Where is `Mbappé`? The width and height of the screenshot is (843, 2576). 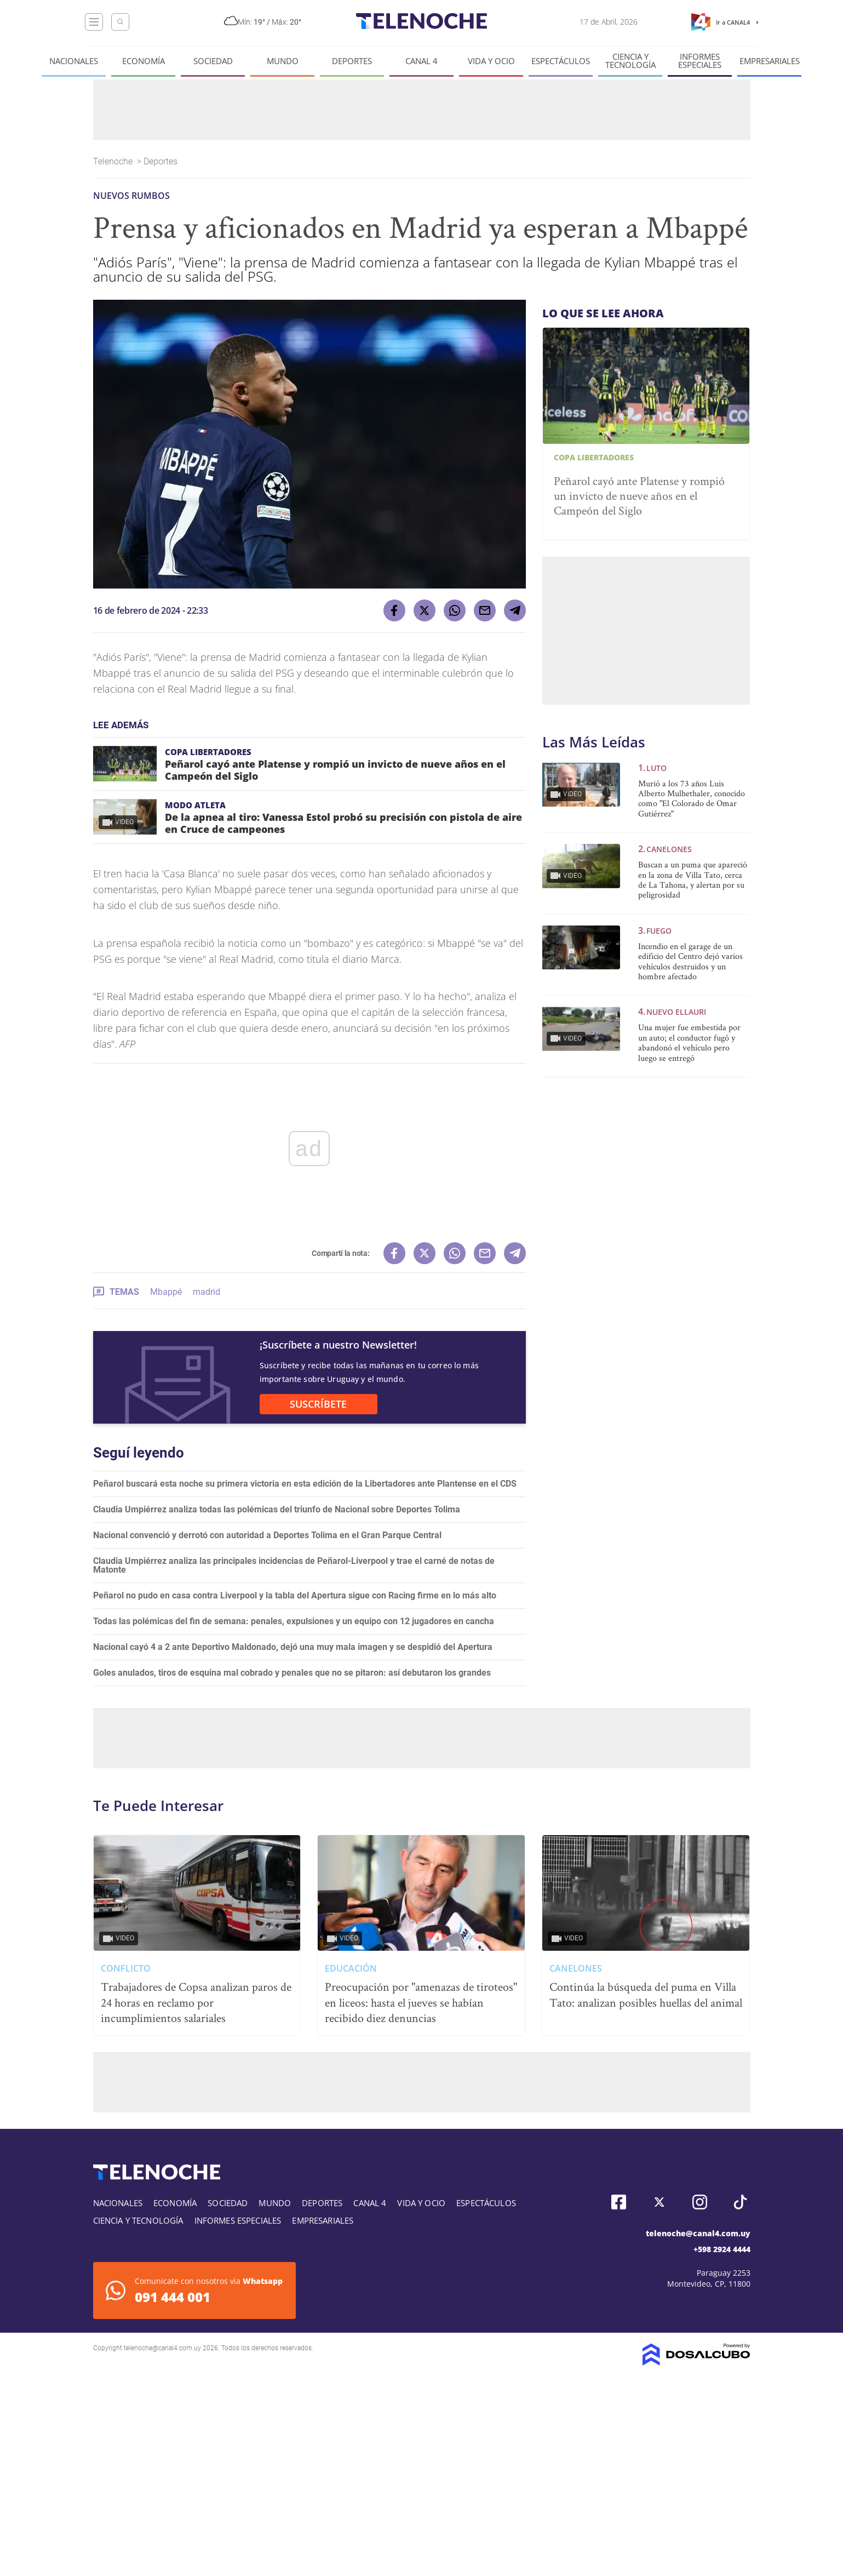
Mbappé is located at coordinates (166, 1292).